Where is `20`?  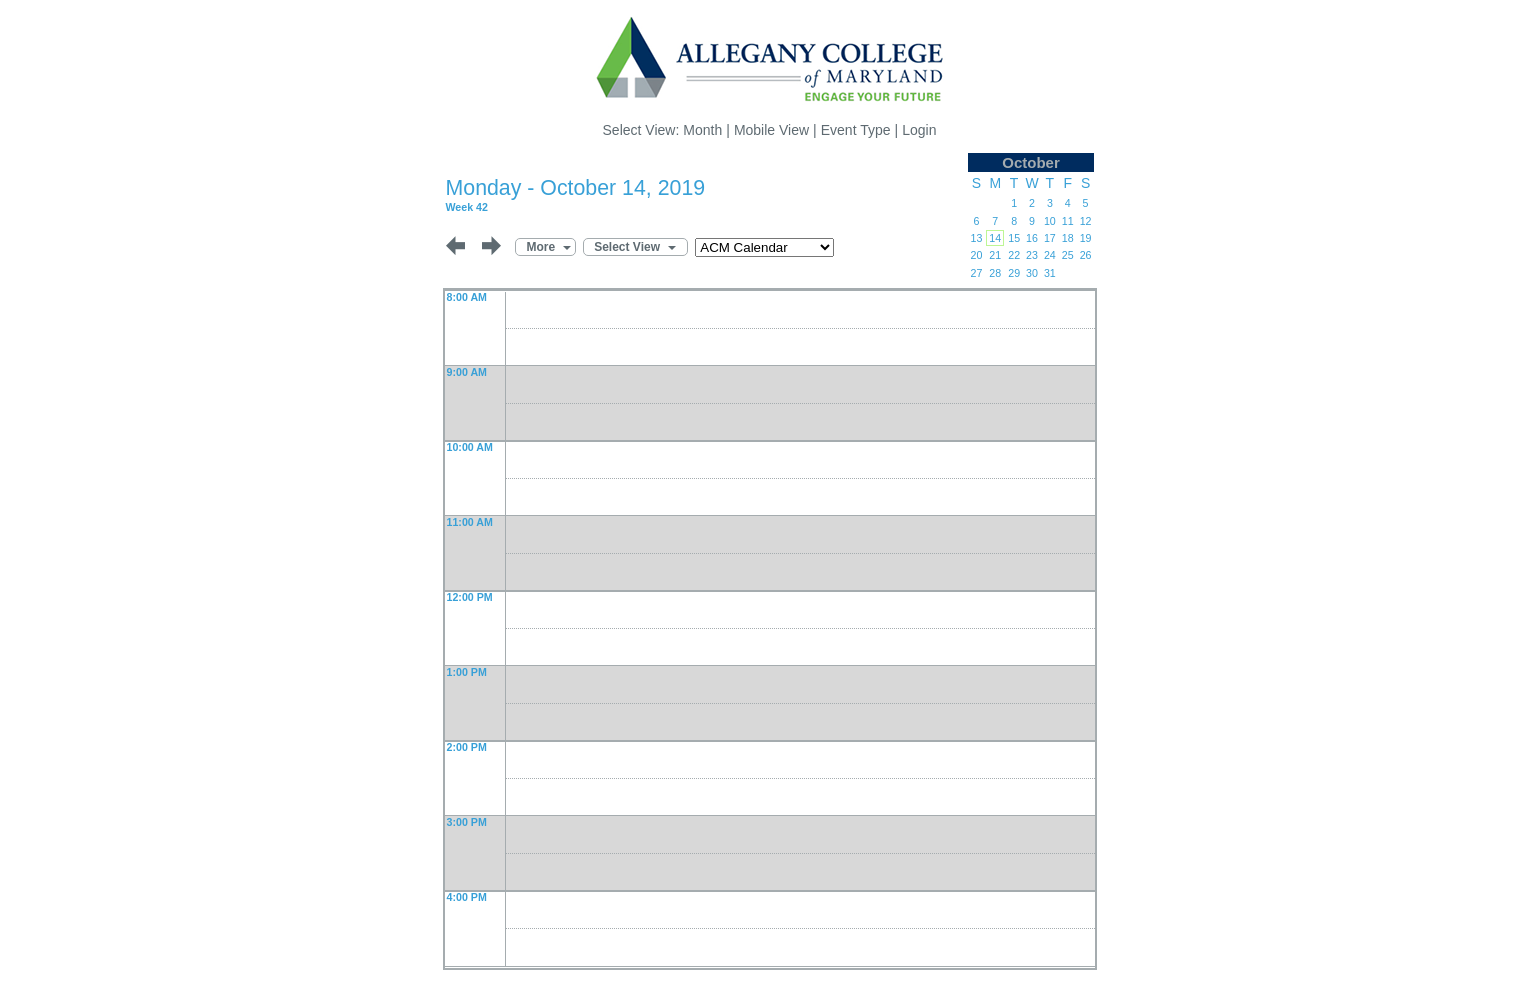
20 is located at coordinates (976, 255).